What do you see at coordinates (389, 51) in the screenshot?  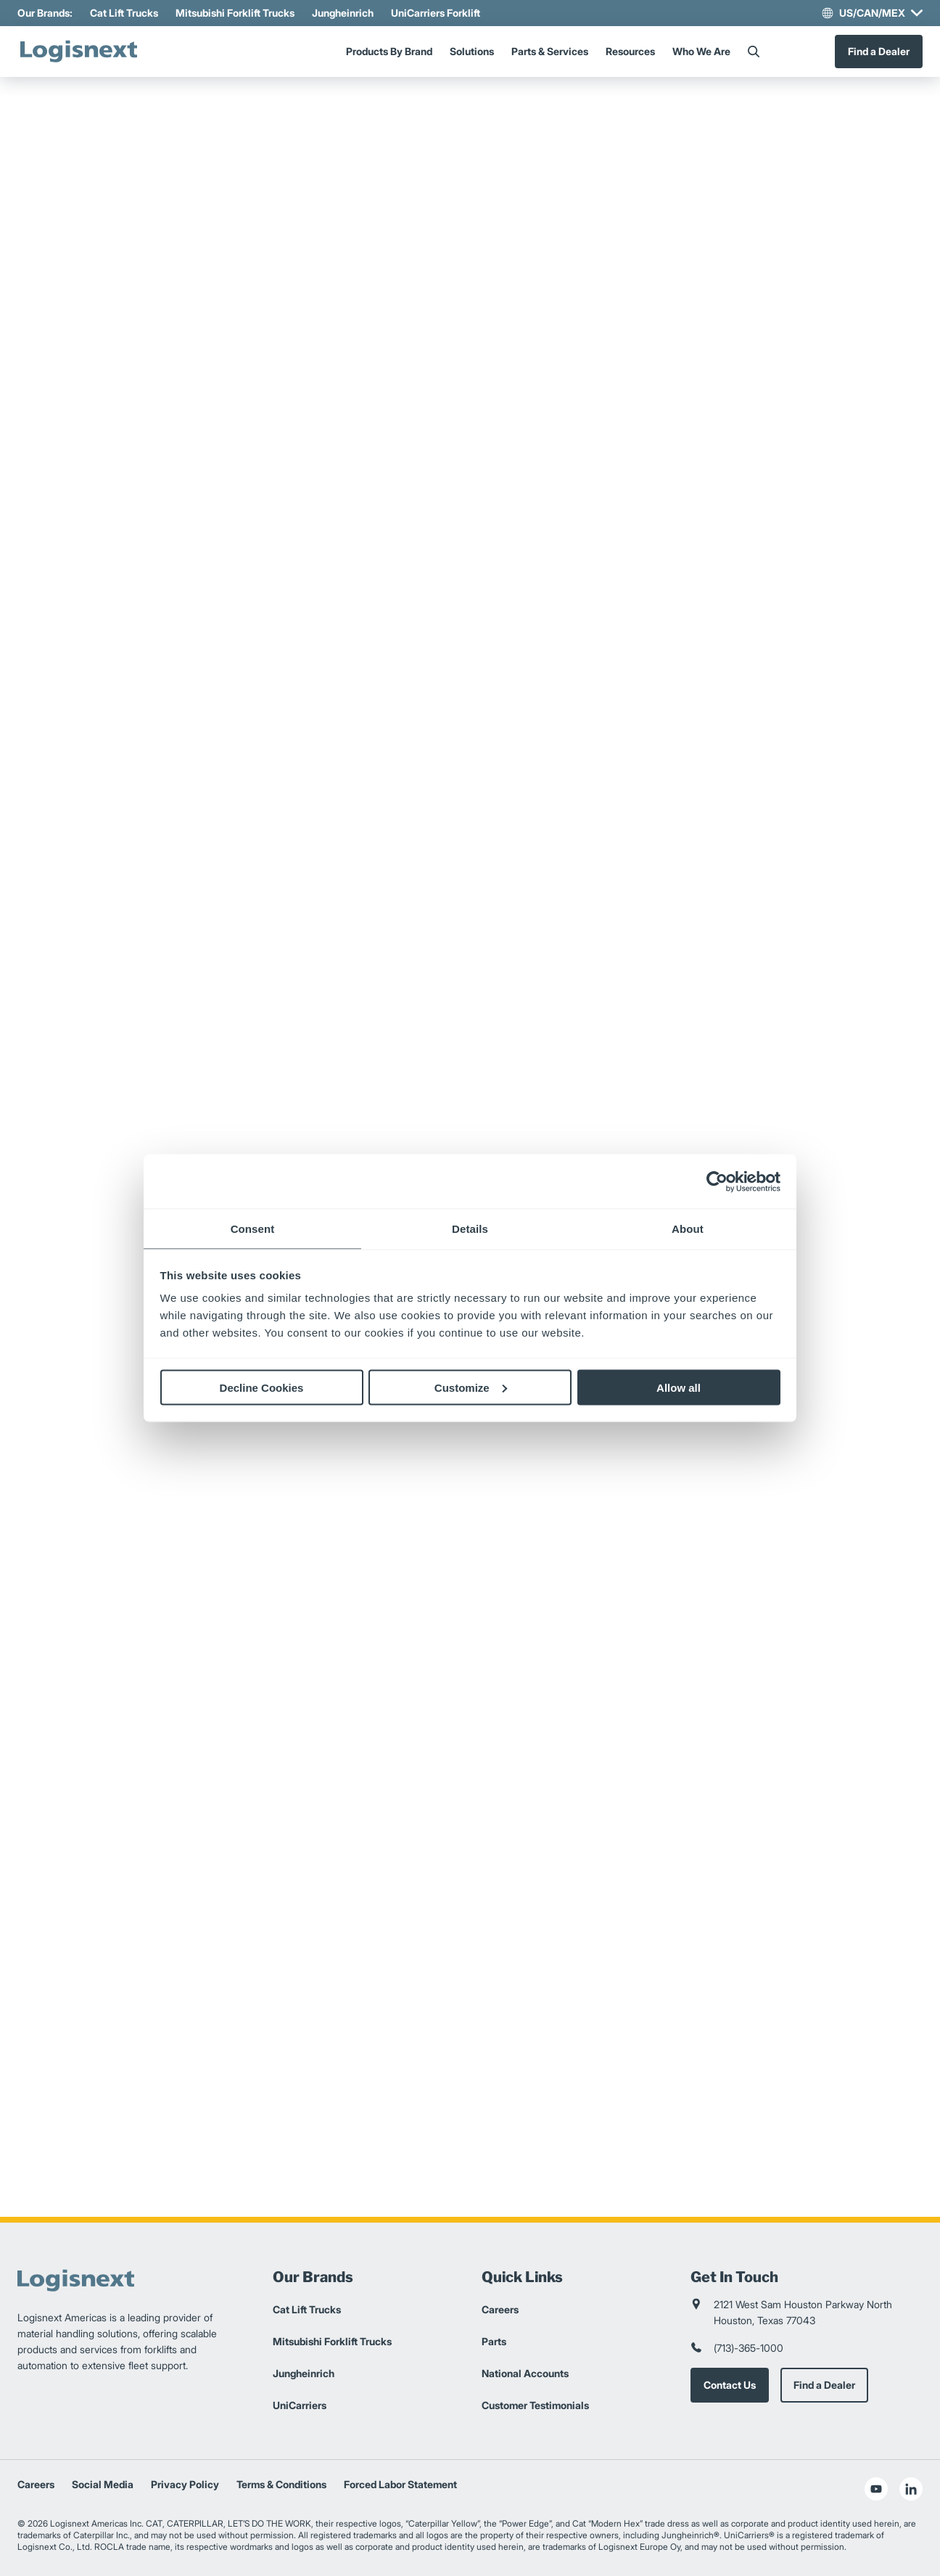 I see `Products By Brand [Menu]` at bounding box center [389, 51].